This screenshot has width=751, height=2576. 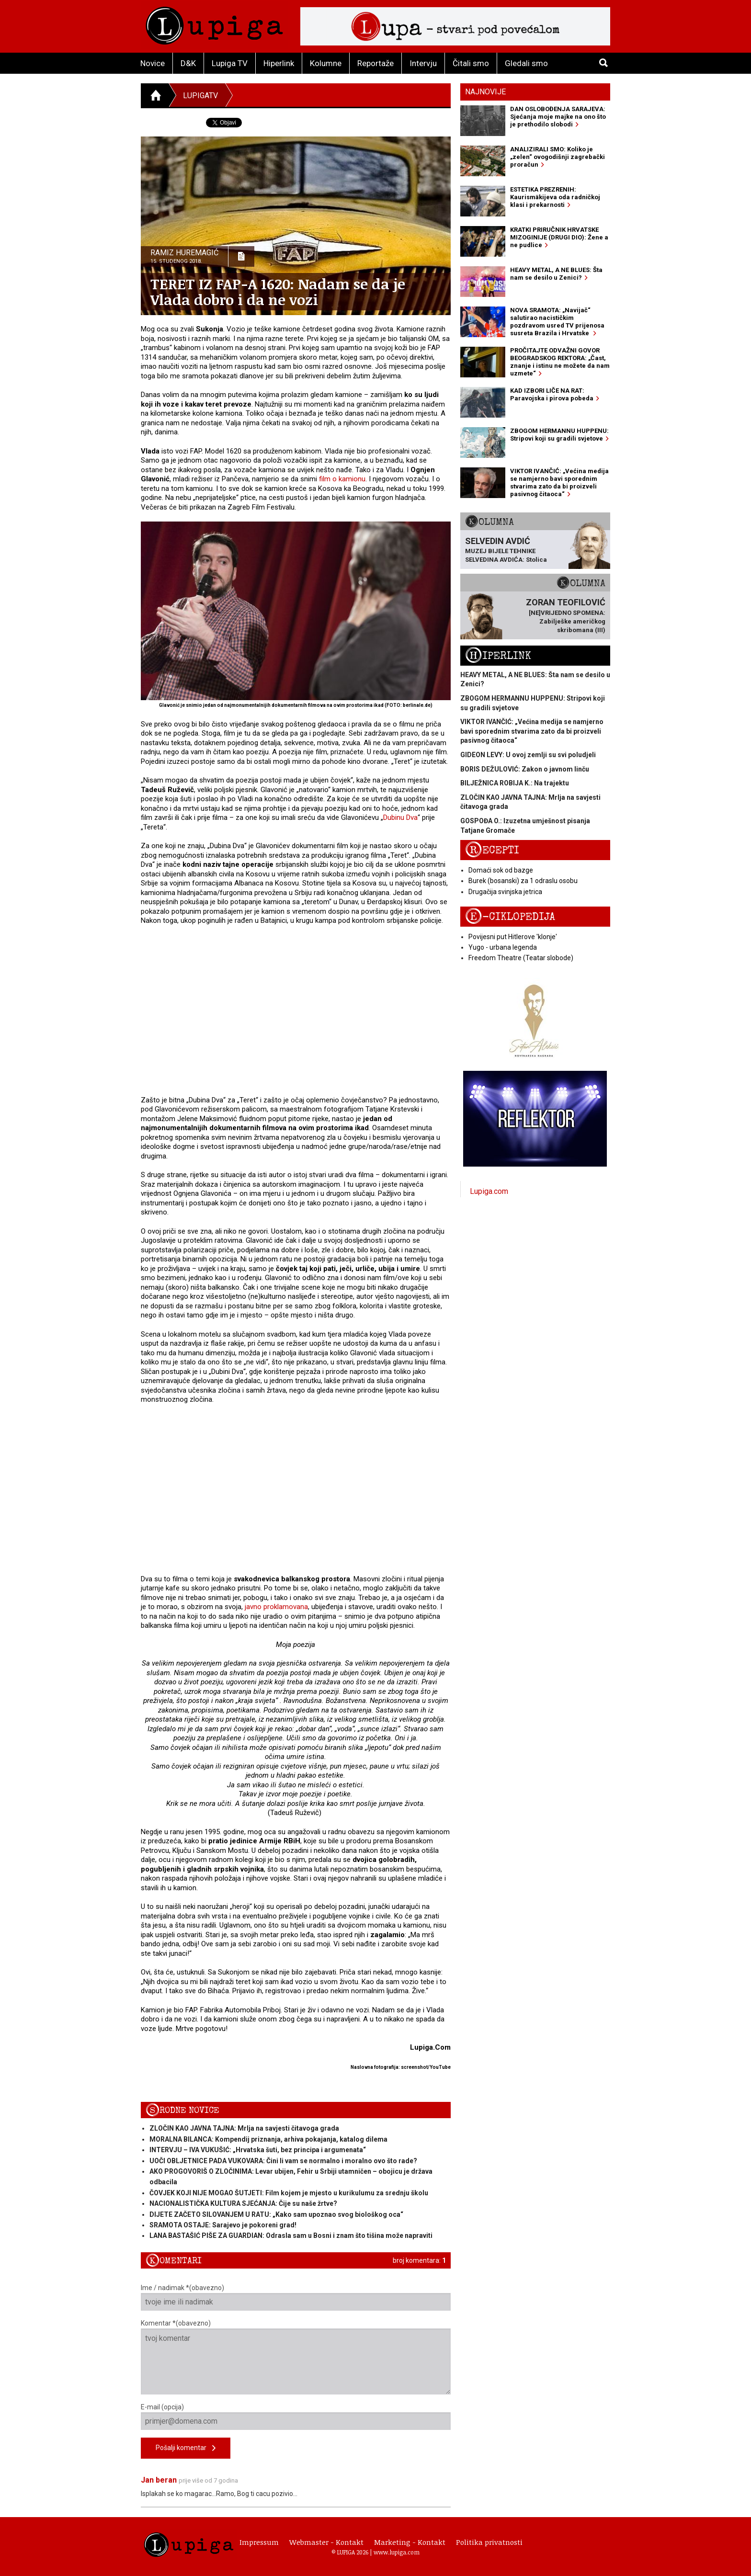 I want to click on Politika privatnosti, so click(x=489, y=2542).